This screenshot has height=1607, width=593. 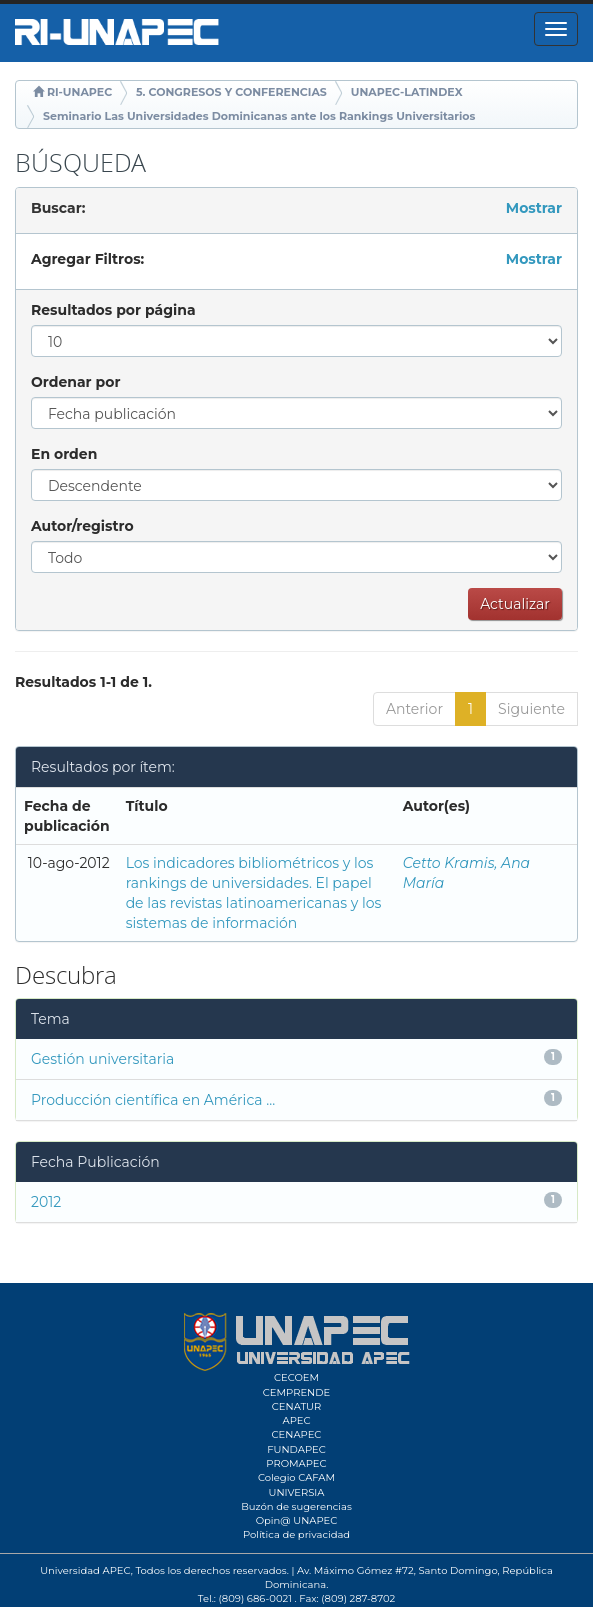 I want to click on Universidad APEC, so click(x=85, y=1570).